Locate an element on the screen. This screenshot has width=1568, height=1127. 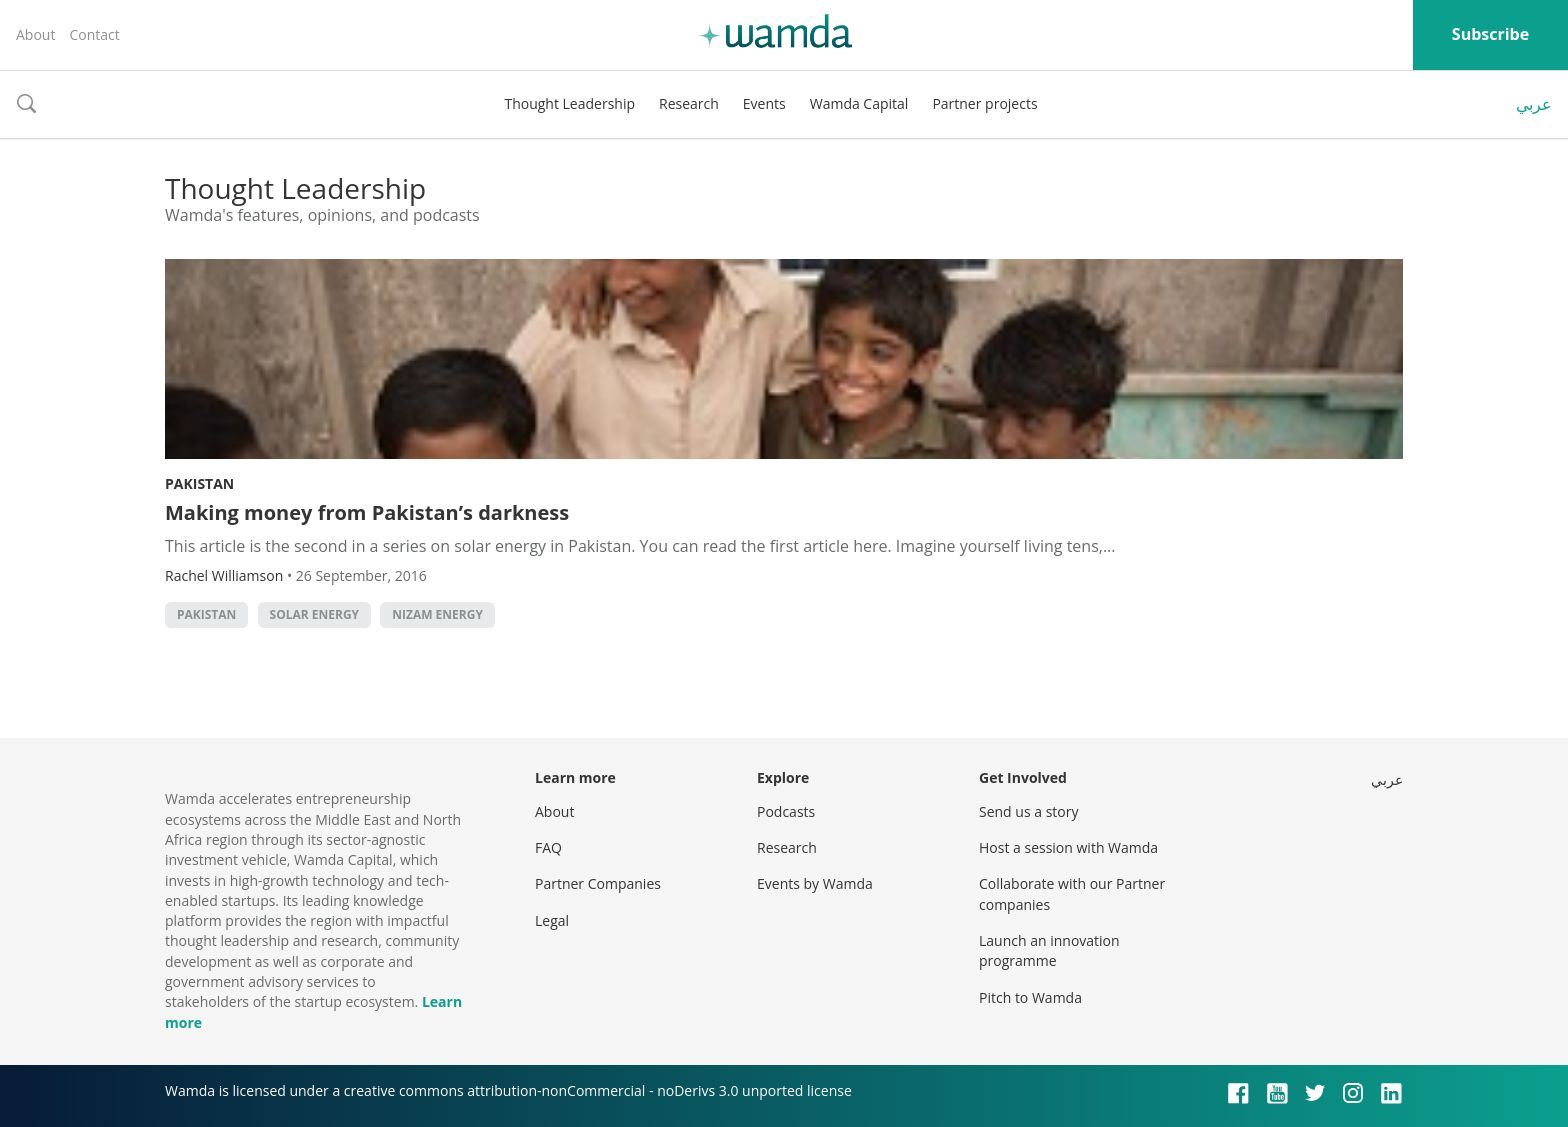
Contact is located at coordinates (94, 34).